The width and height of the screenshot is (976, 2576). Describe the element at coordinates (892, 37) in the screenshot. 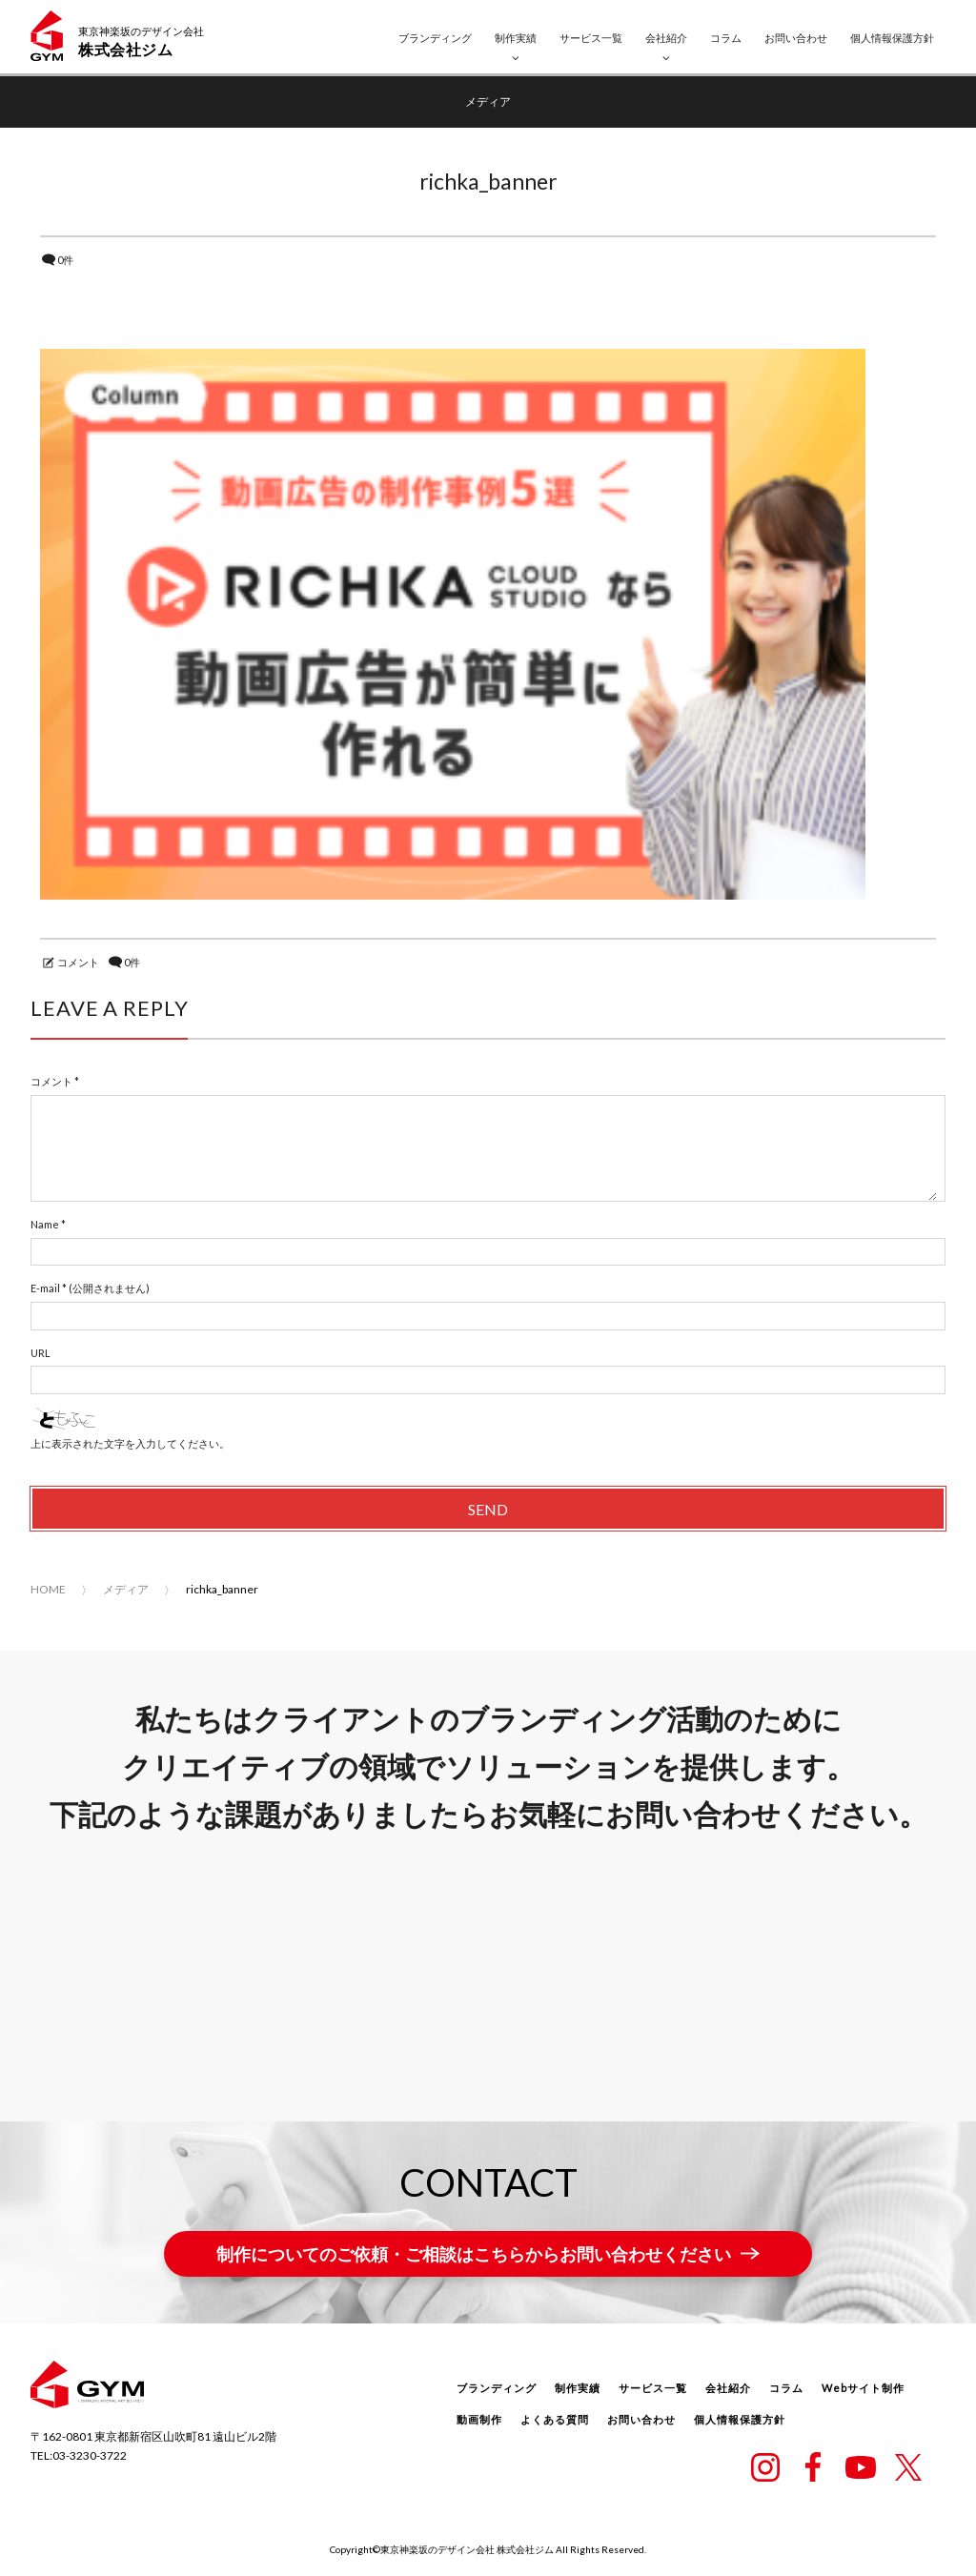

I see `個人情報保護方針` at that location.